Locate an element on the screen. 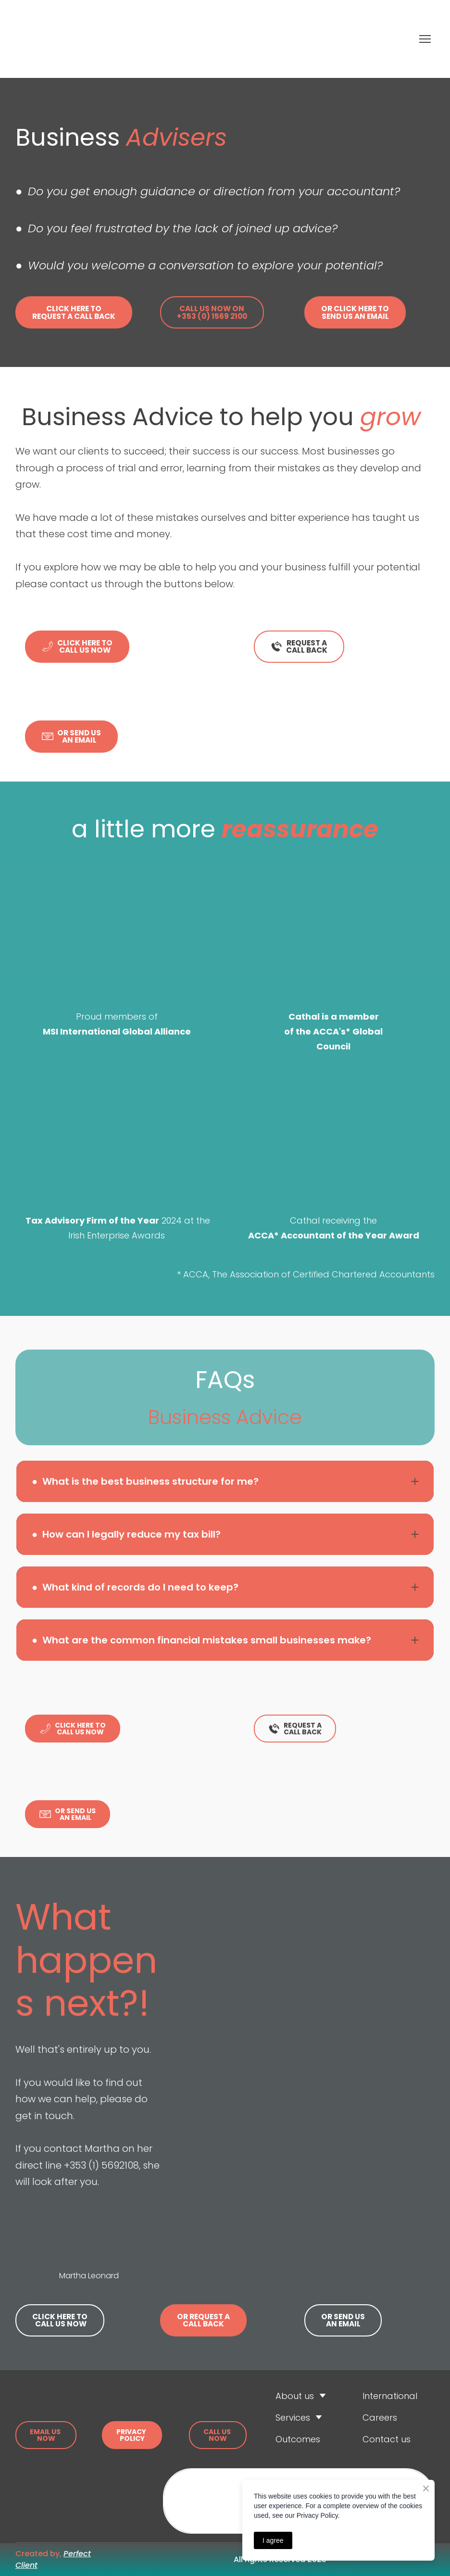 The width and height of the screenshot is (450, 2576). Careers is located at coordinates (379, 2418).